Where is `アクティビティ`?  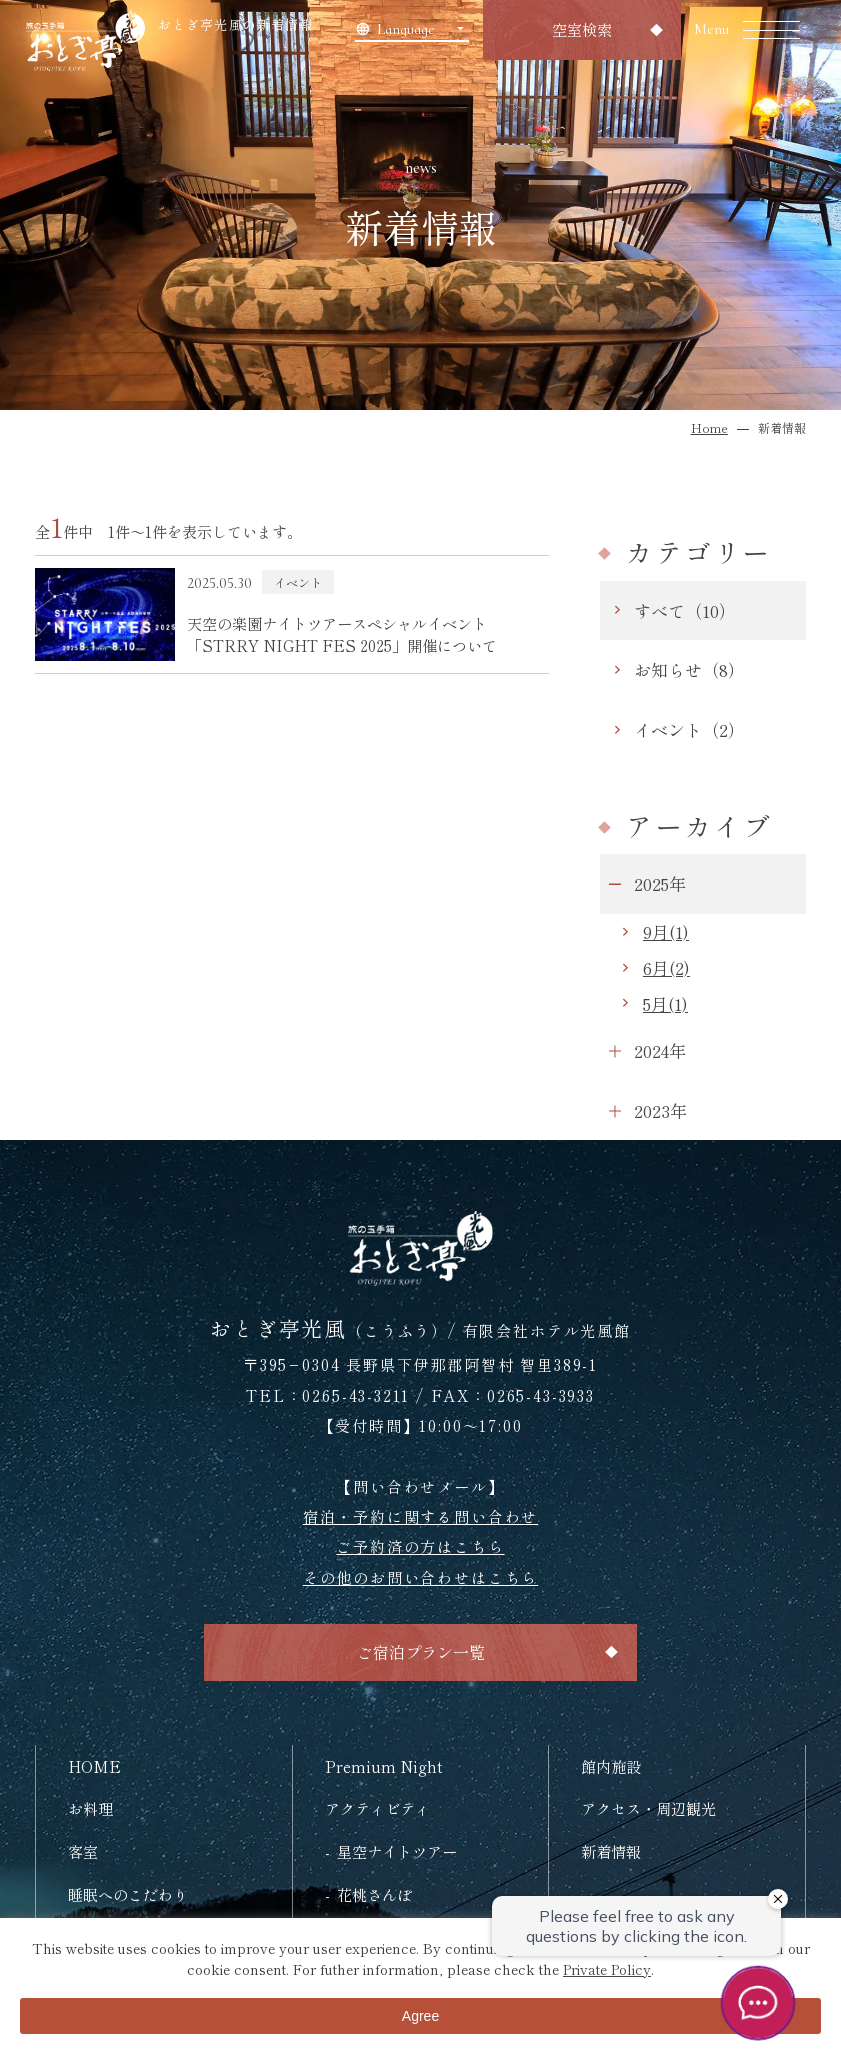 アクティビティ is located at coordinates (377, 1808).